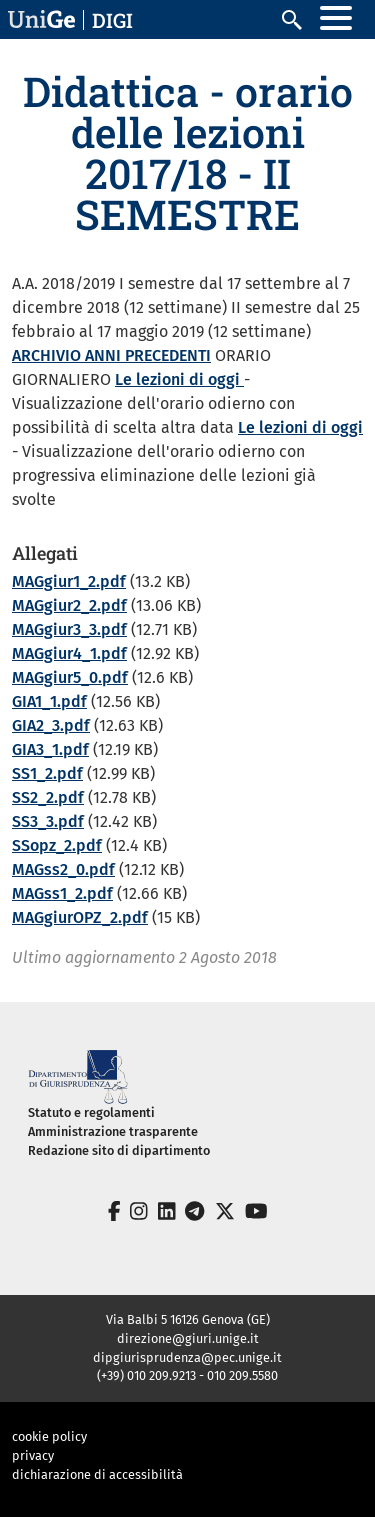 The width and height of the screenshot is (375, 1517). What do you see at coordinates (48, 797) in the screenshot?
I see `SS2_2.pdf` at bounding box center [48, 797].